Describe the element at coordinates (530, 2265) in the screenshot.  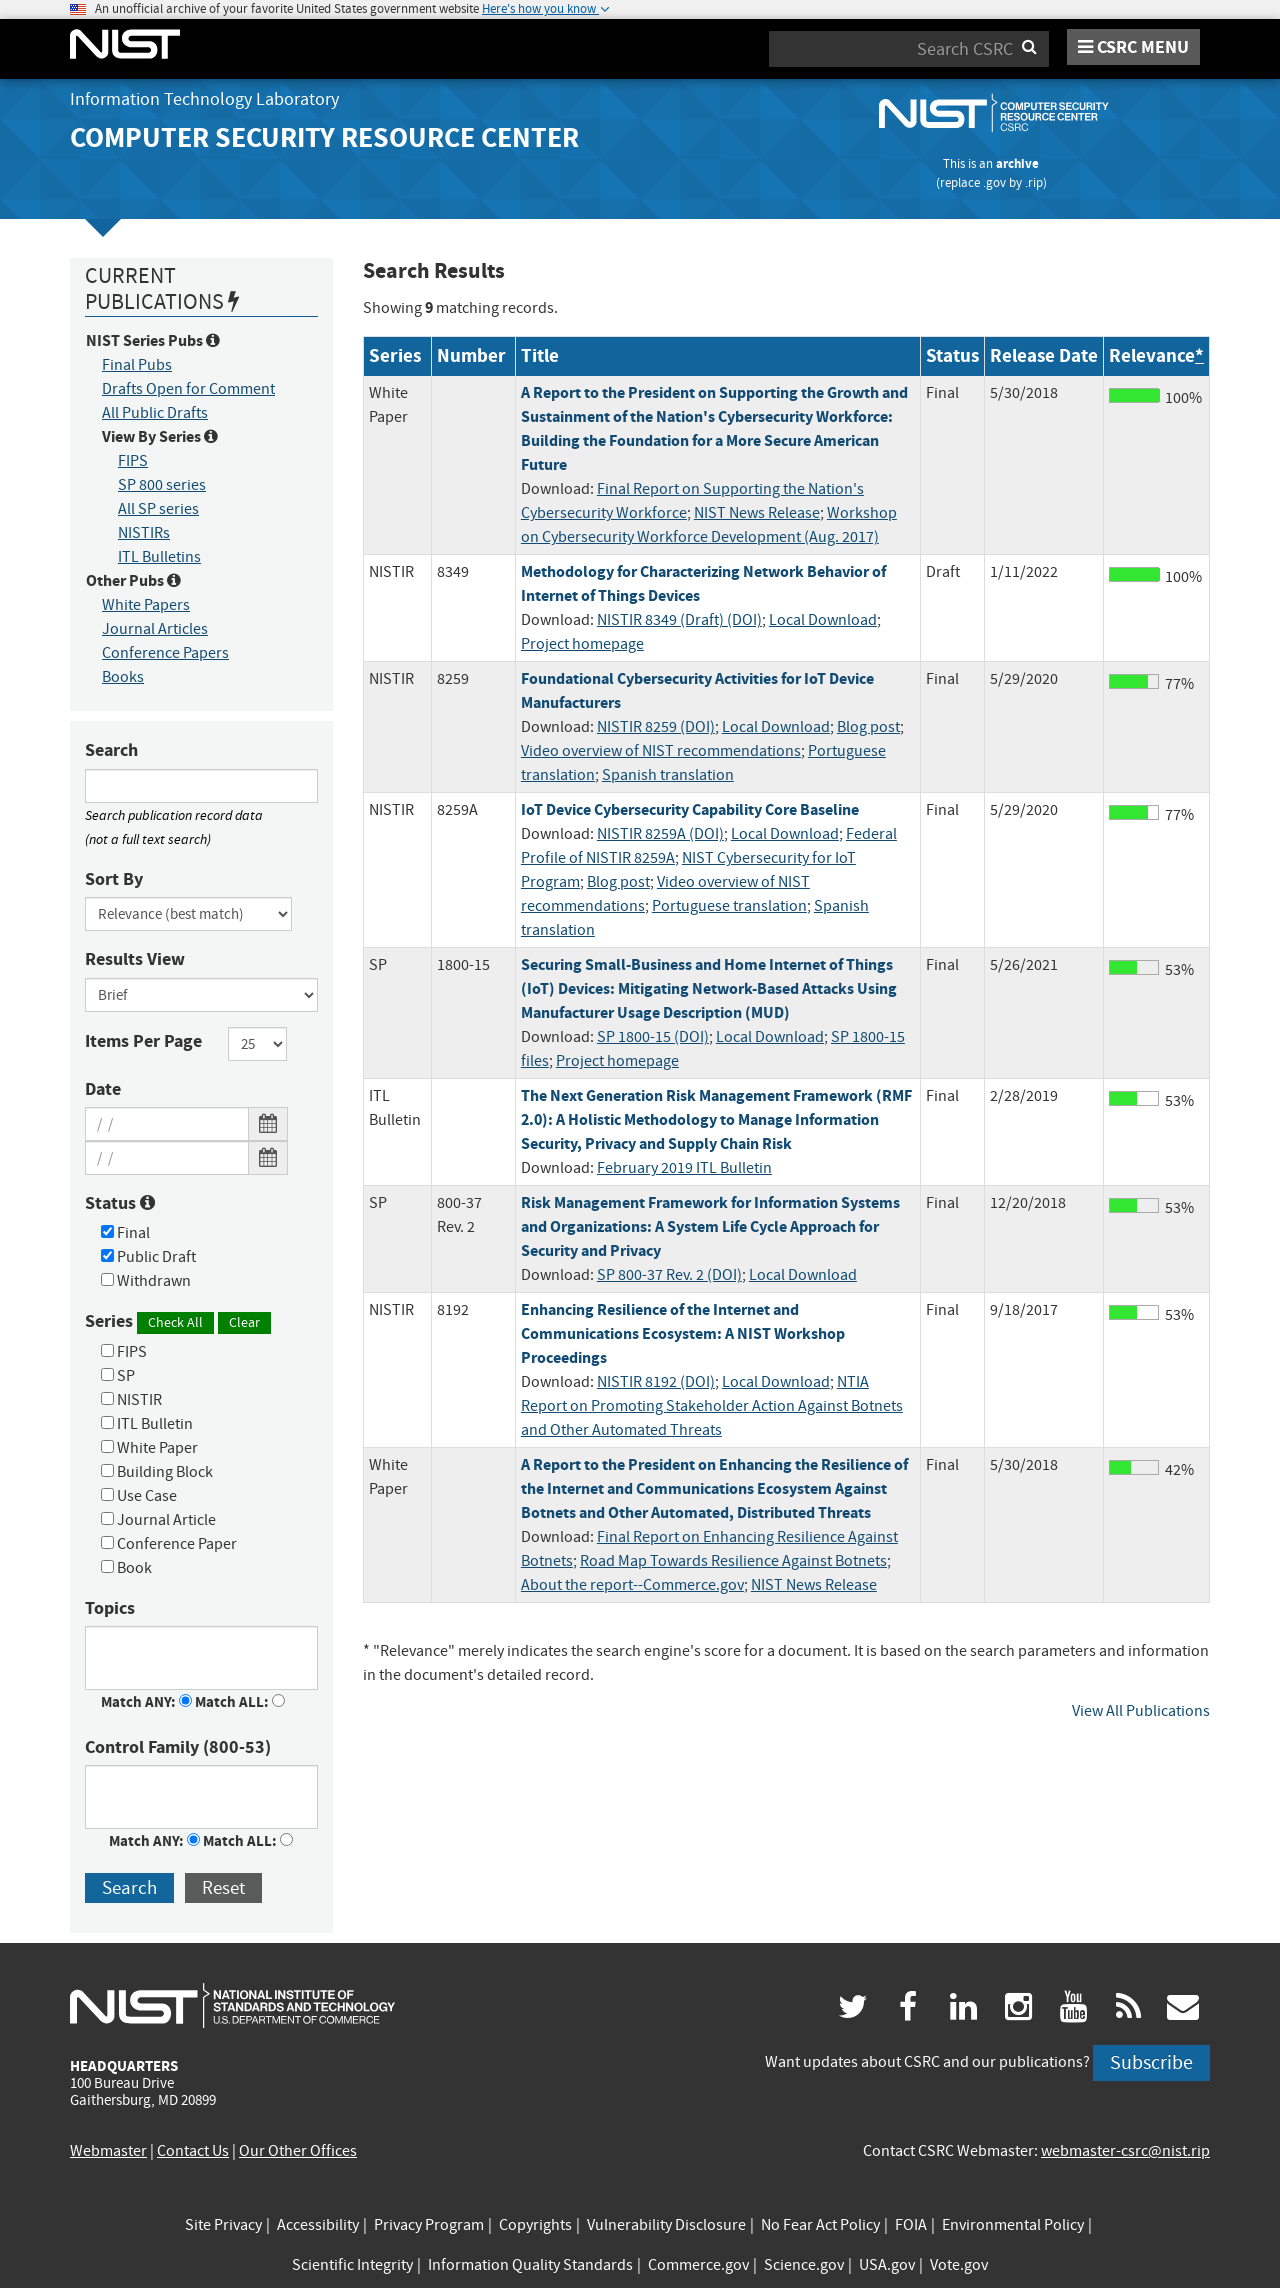
I see `Information Quality Standards` at that location.